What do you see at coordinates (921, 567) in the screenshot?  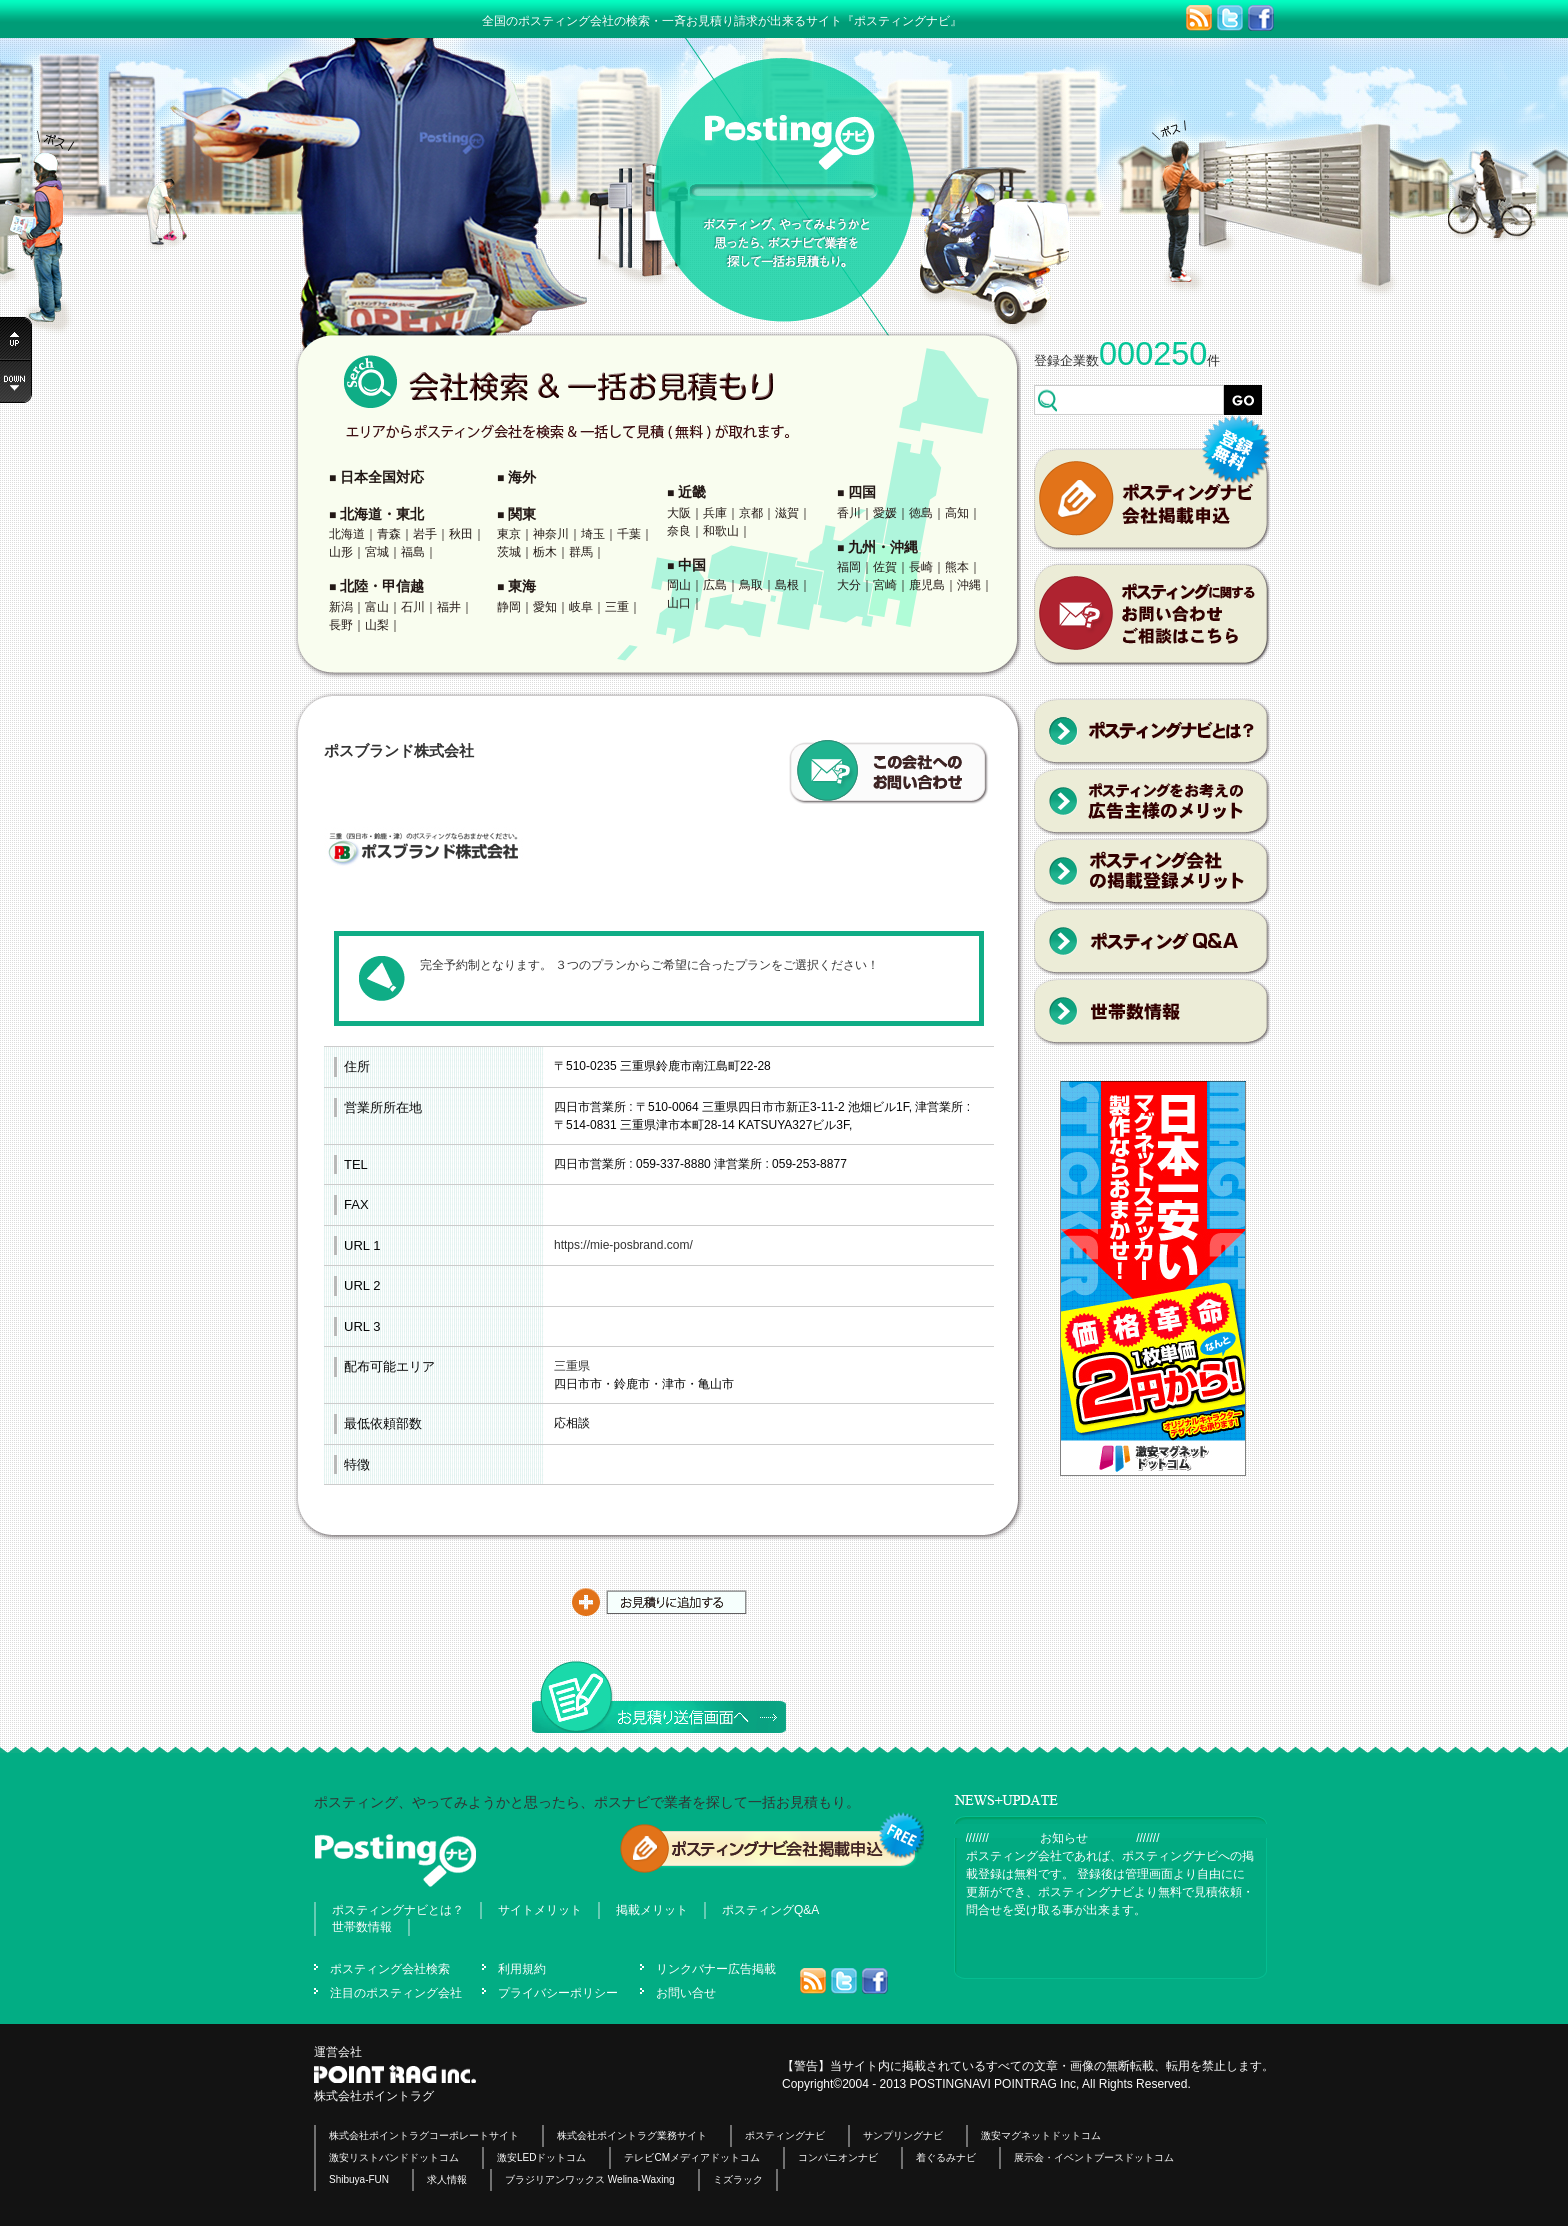 I see `長崎` at bounding box center [921, 567].